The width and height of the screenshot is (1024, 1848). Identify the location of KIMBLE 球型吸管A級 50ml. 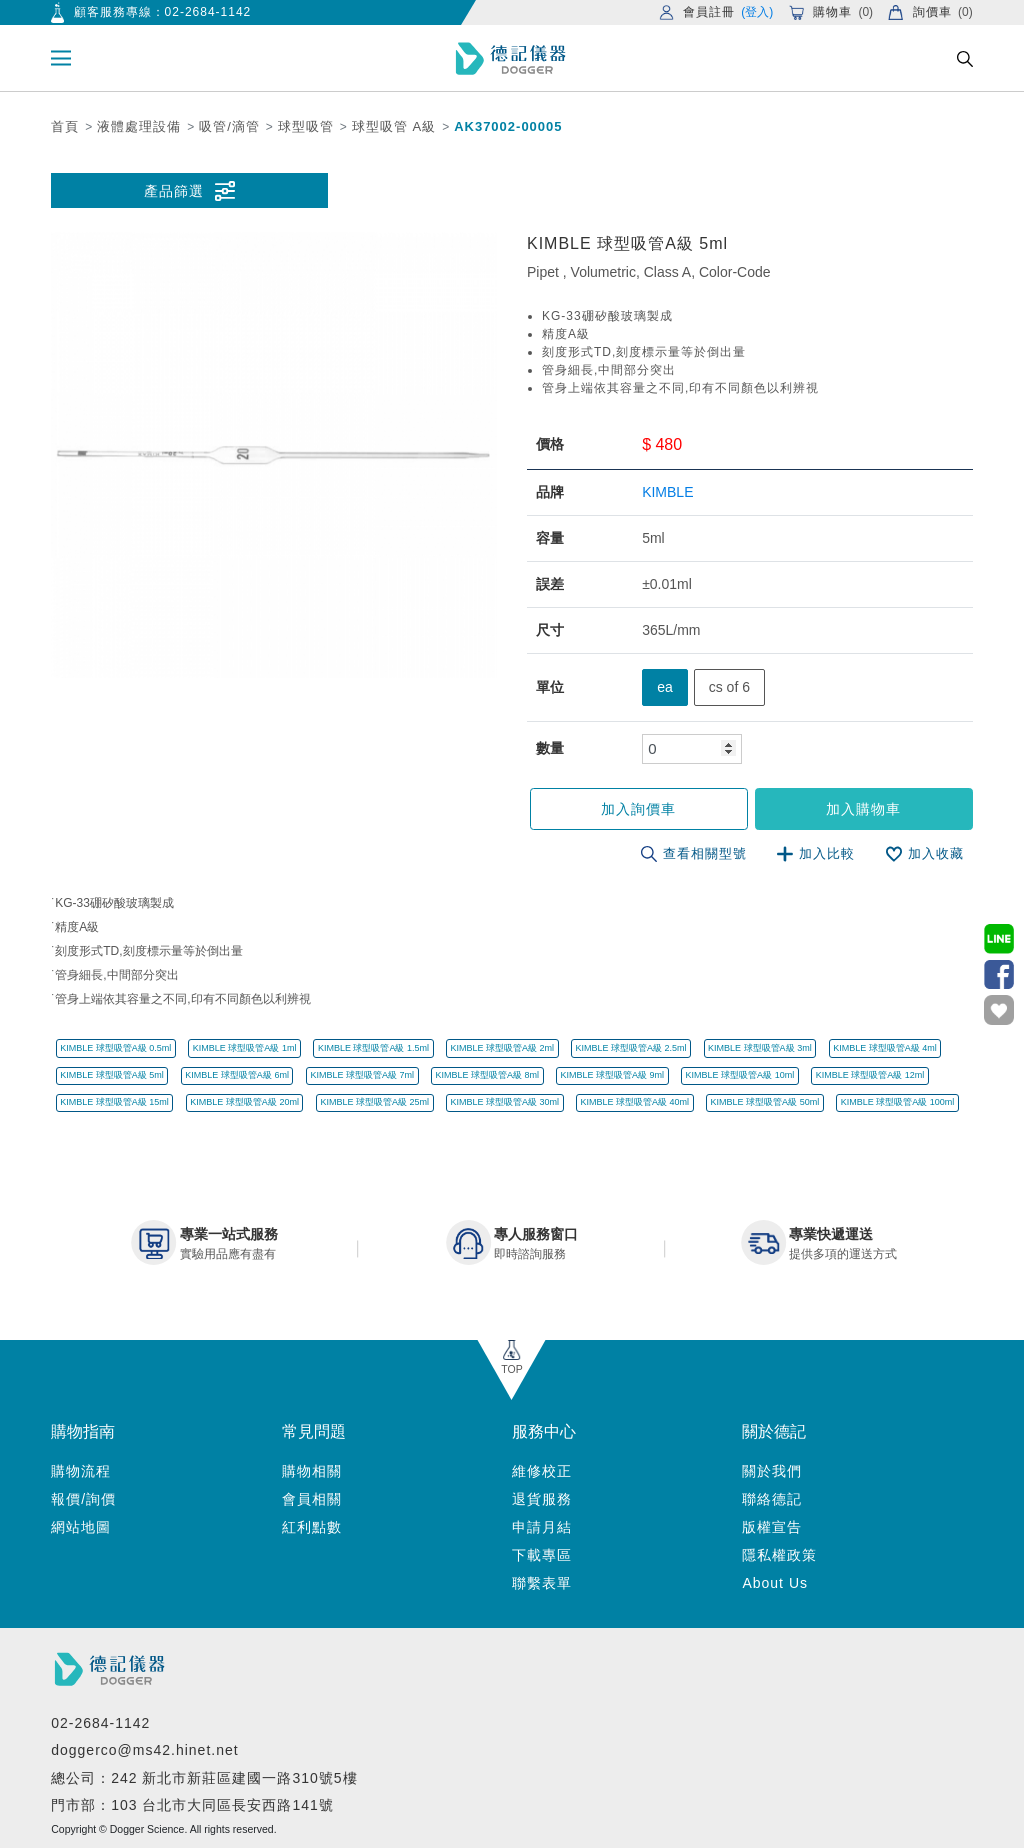
(765, 1102).